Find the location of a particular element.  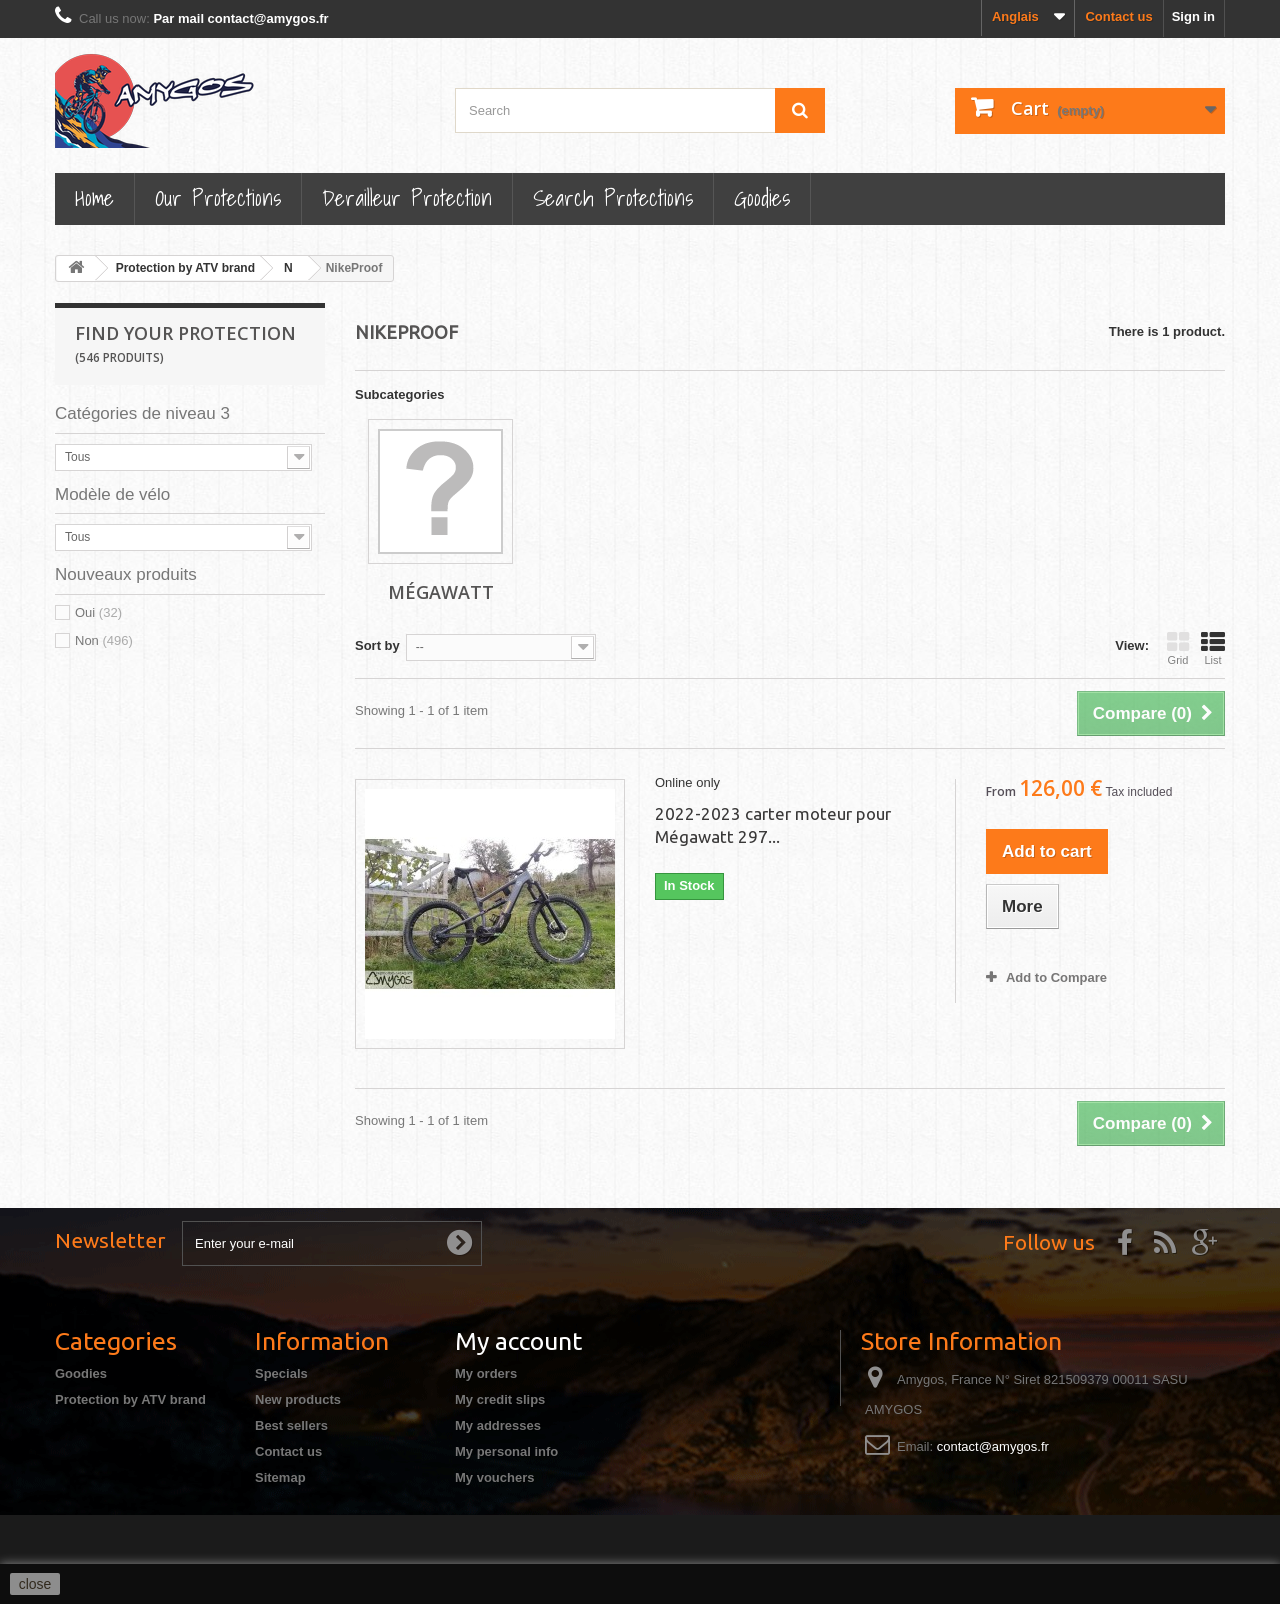

Sitemap is located at coordinates (280, 1477).